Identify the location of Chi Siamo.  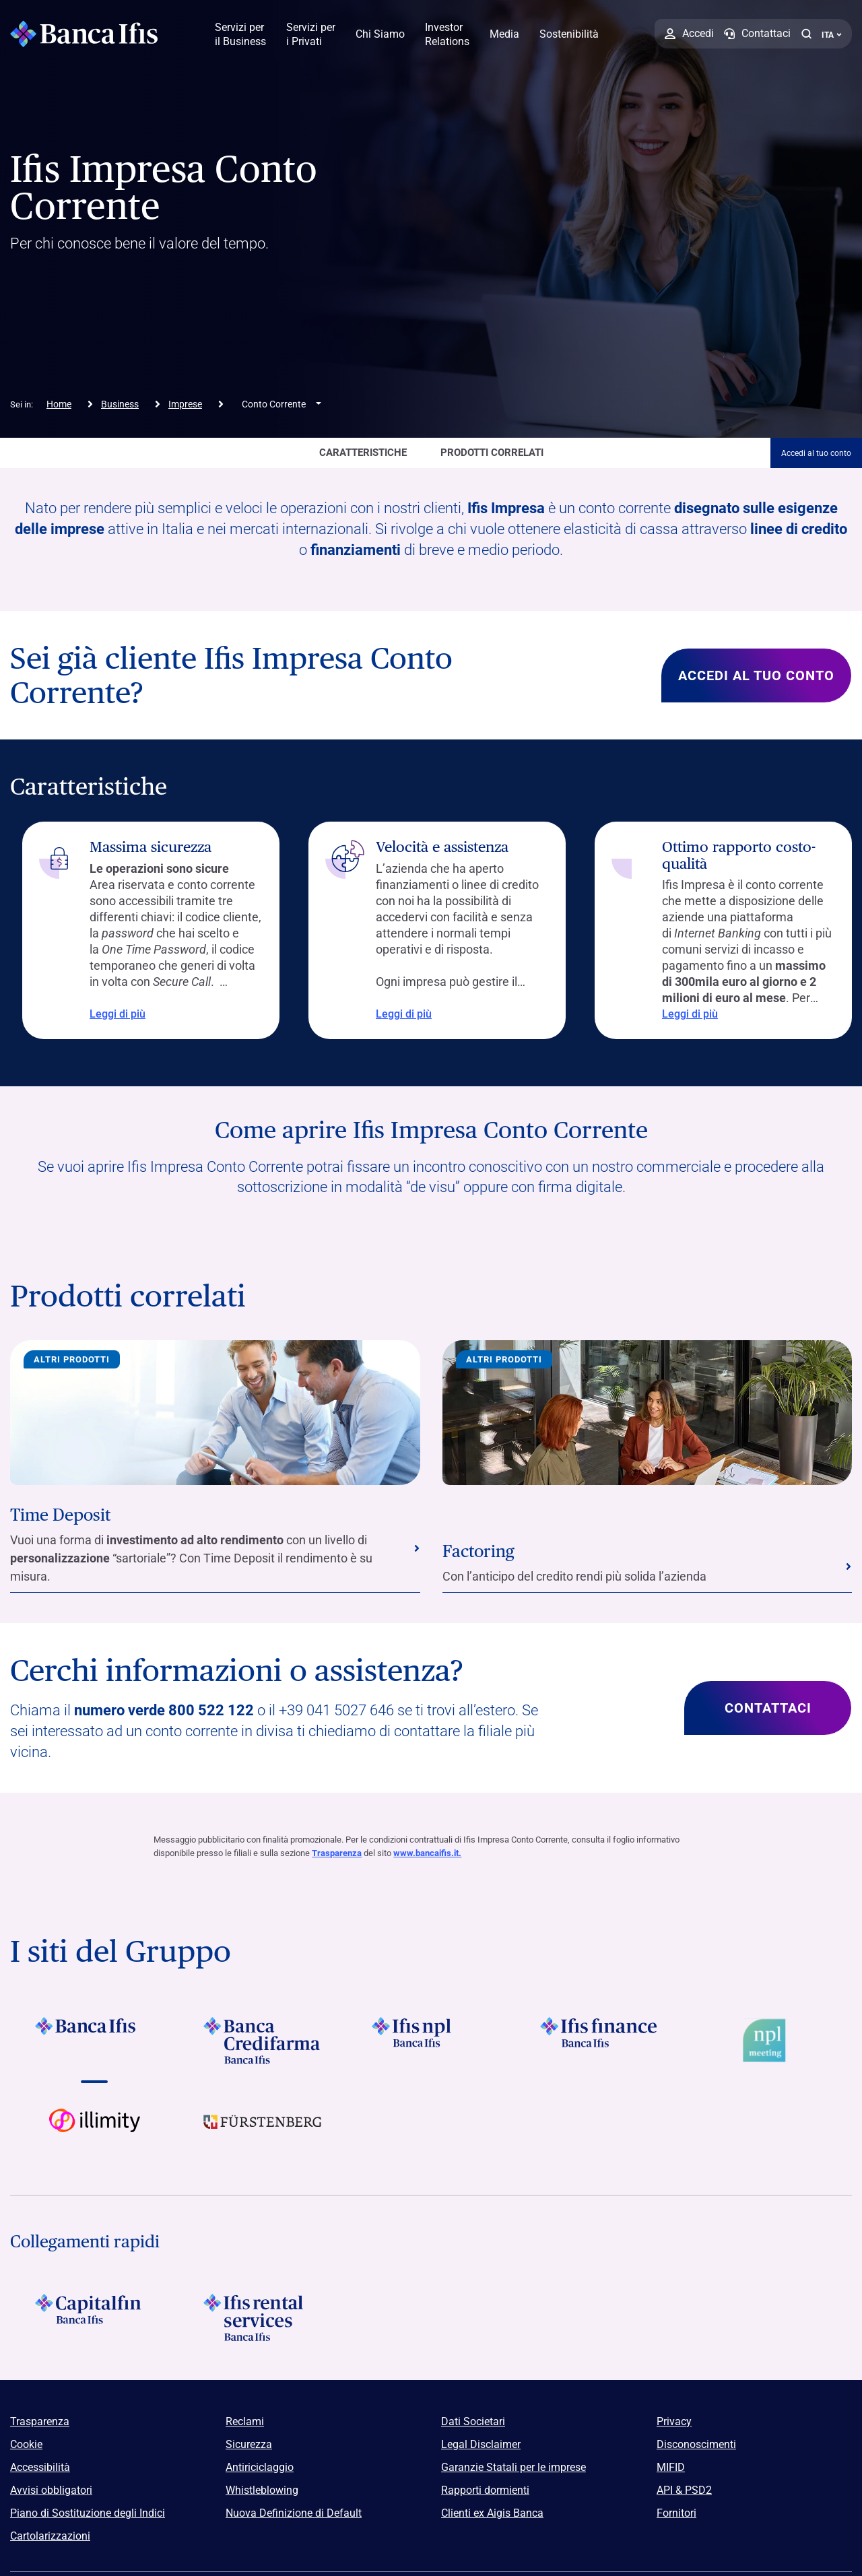
(380, 34).